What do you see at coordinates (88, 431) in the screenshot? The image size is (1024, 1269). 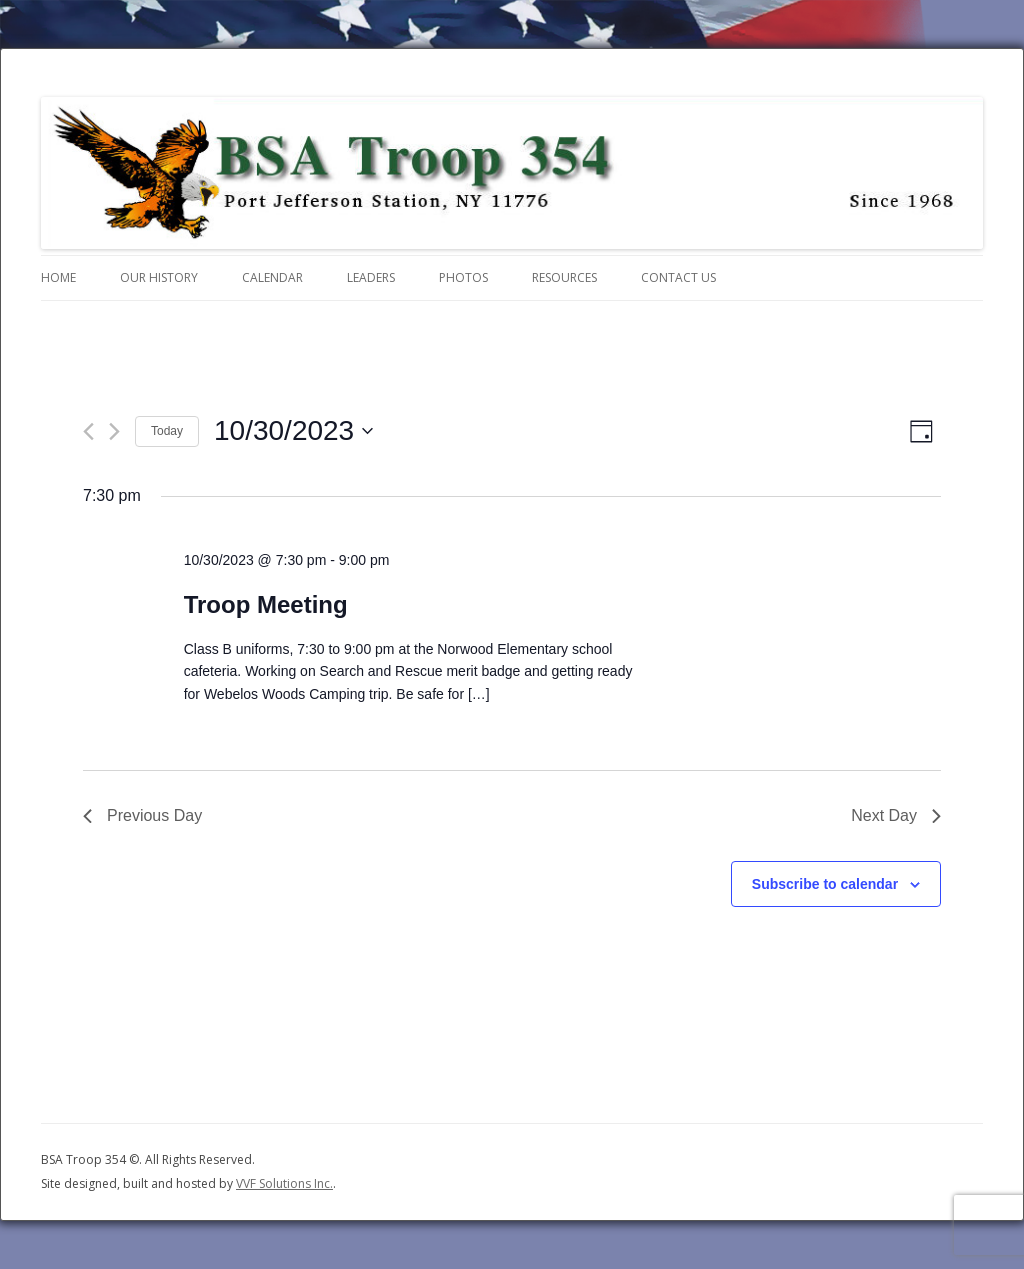 I see `[Previous day]` at bounding box center [88, 431].